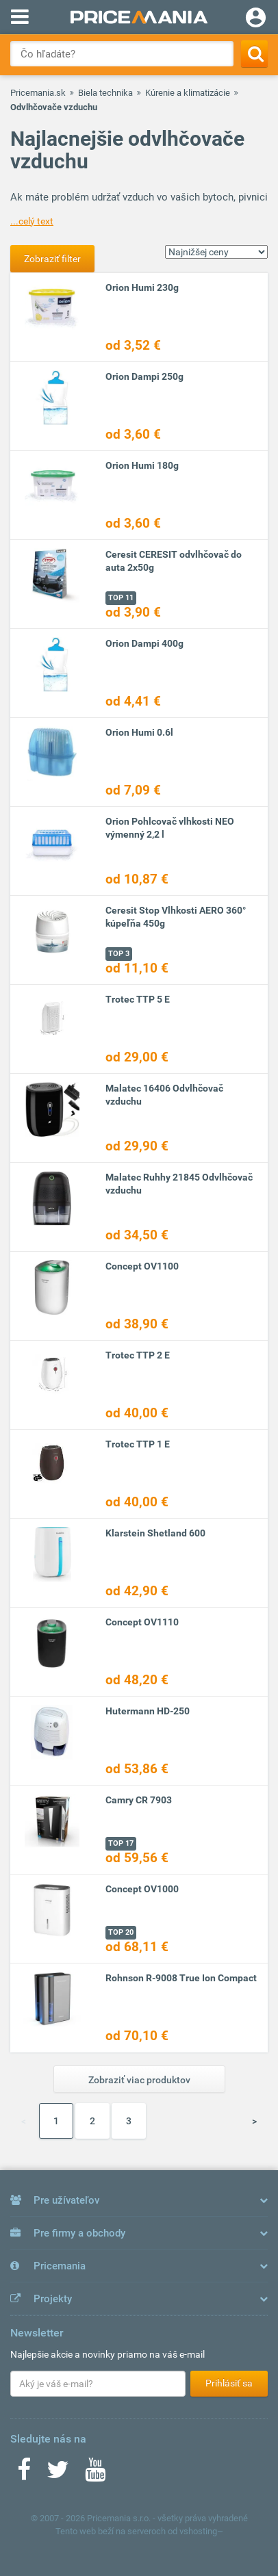 Image resolution: width=278 pixels, height=2576 pixels. I want to click on TOP 17, so click(121, 1843).